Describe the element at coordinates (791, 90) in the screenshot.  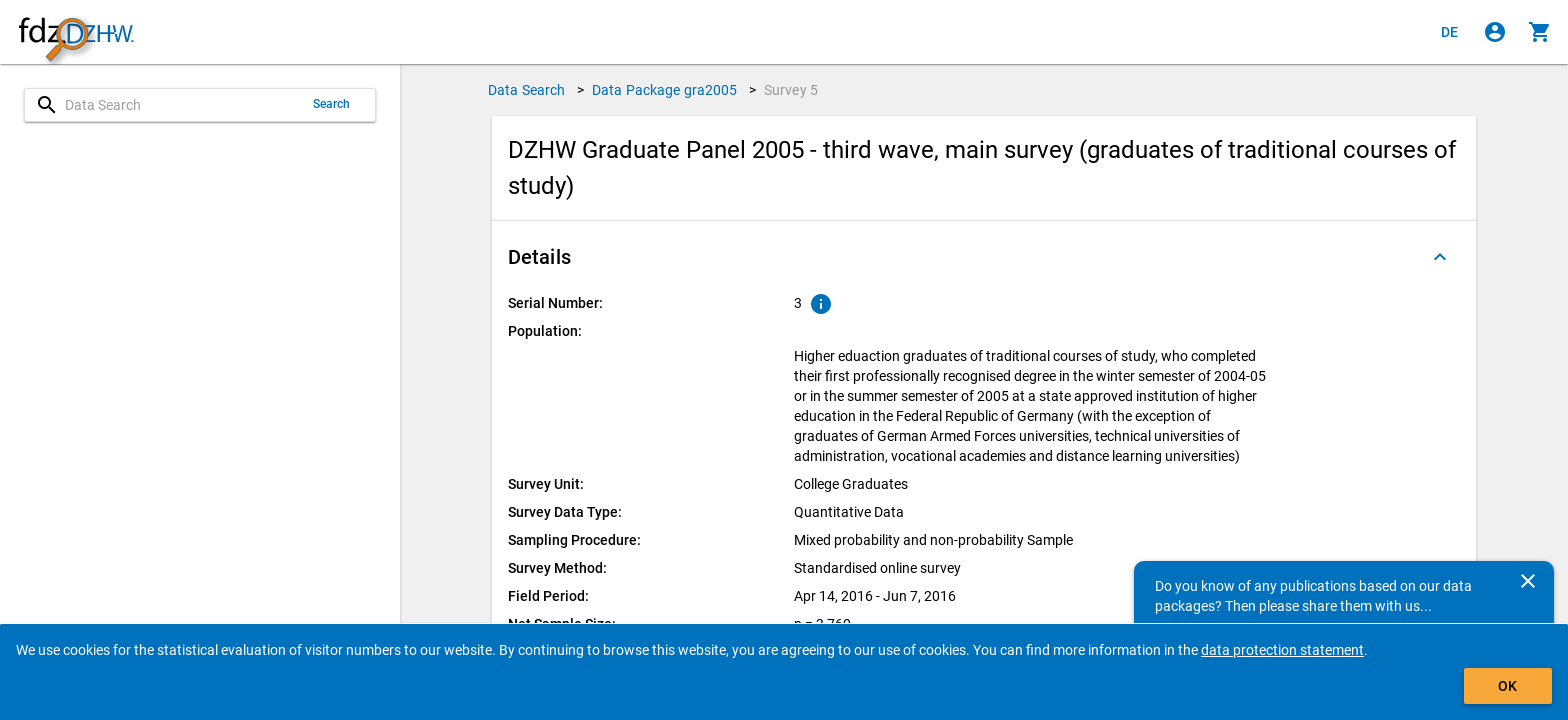
I see `Survey` at that location.